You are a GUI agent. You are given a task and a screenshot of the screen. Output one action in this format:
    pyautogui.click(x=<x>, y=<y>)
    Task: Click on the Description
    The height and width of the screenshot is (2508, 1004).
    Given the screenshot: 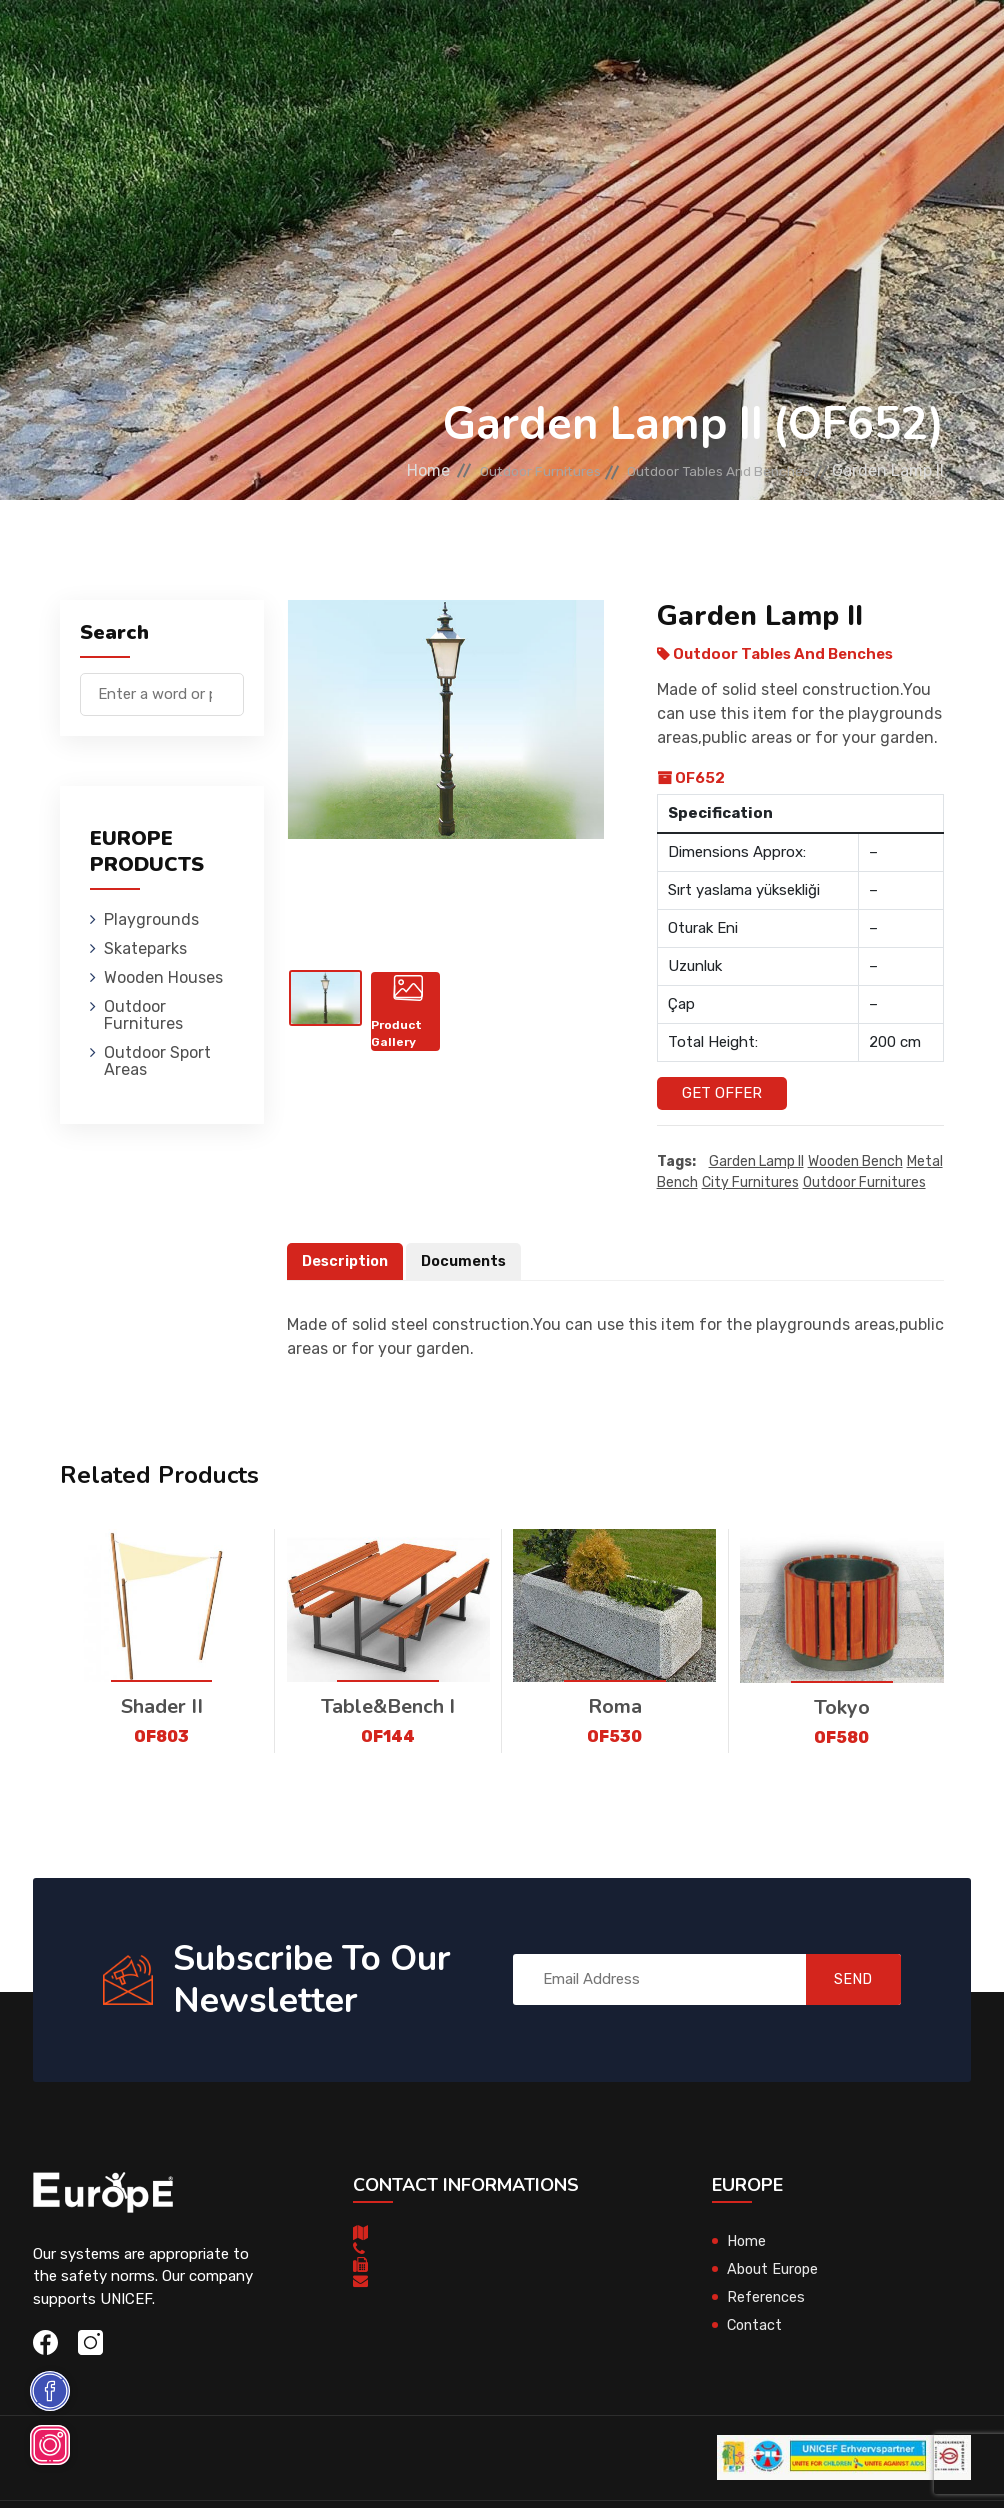 What is the action you would take?
    pyautogui.click(x=347, y=1261)
    